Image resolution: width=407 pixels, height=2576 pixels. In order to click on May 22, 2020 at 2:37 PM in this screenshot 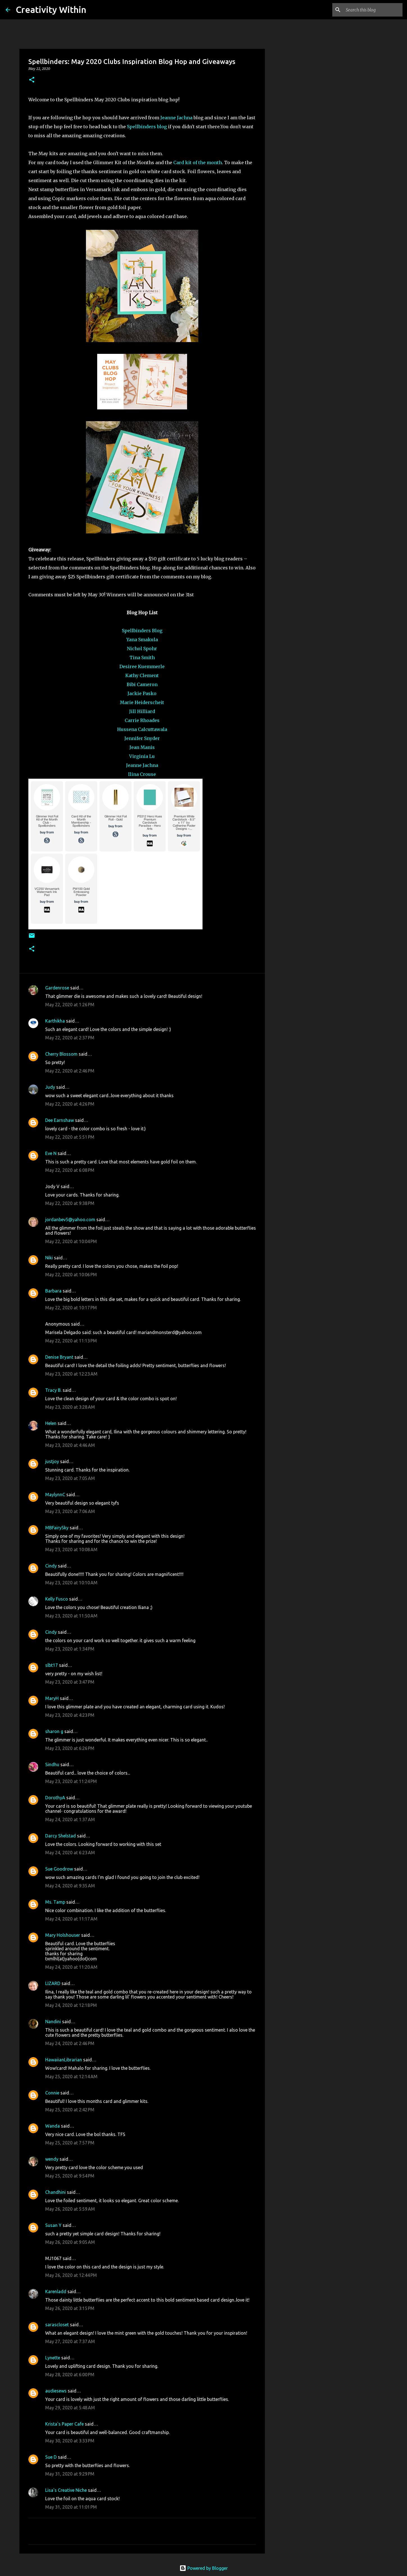, I will do `click(69, 1037)`.